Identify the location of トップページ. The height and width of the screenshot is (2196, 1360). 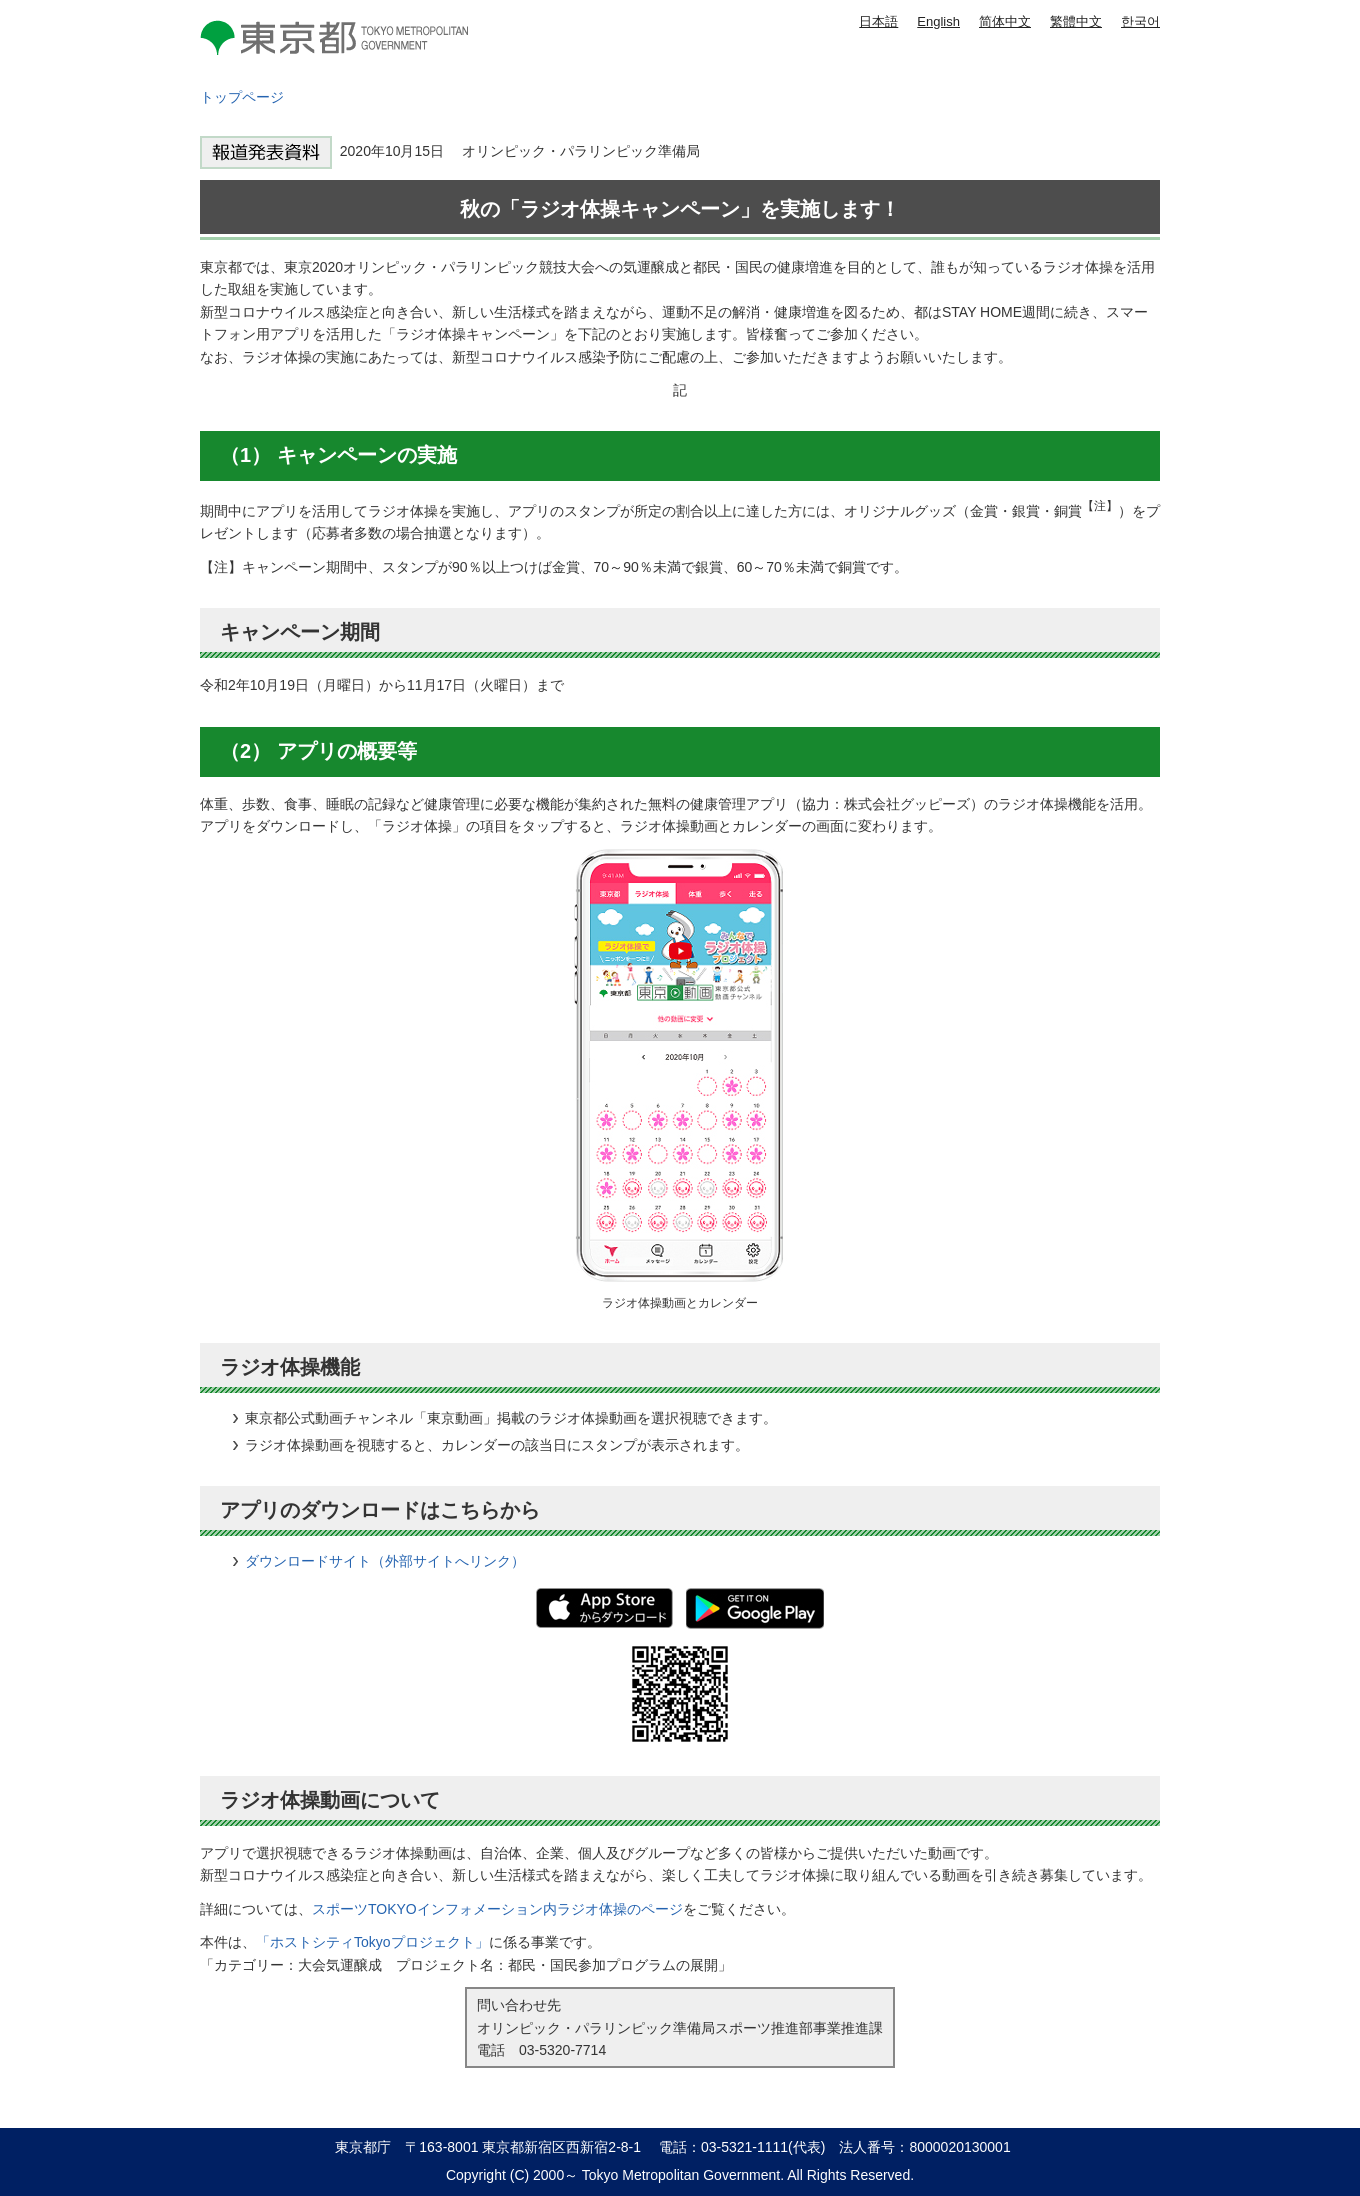
(242, 97).